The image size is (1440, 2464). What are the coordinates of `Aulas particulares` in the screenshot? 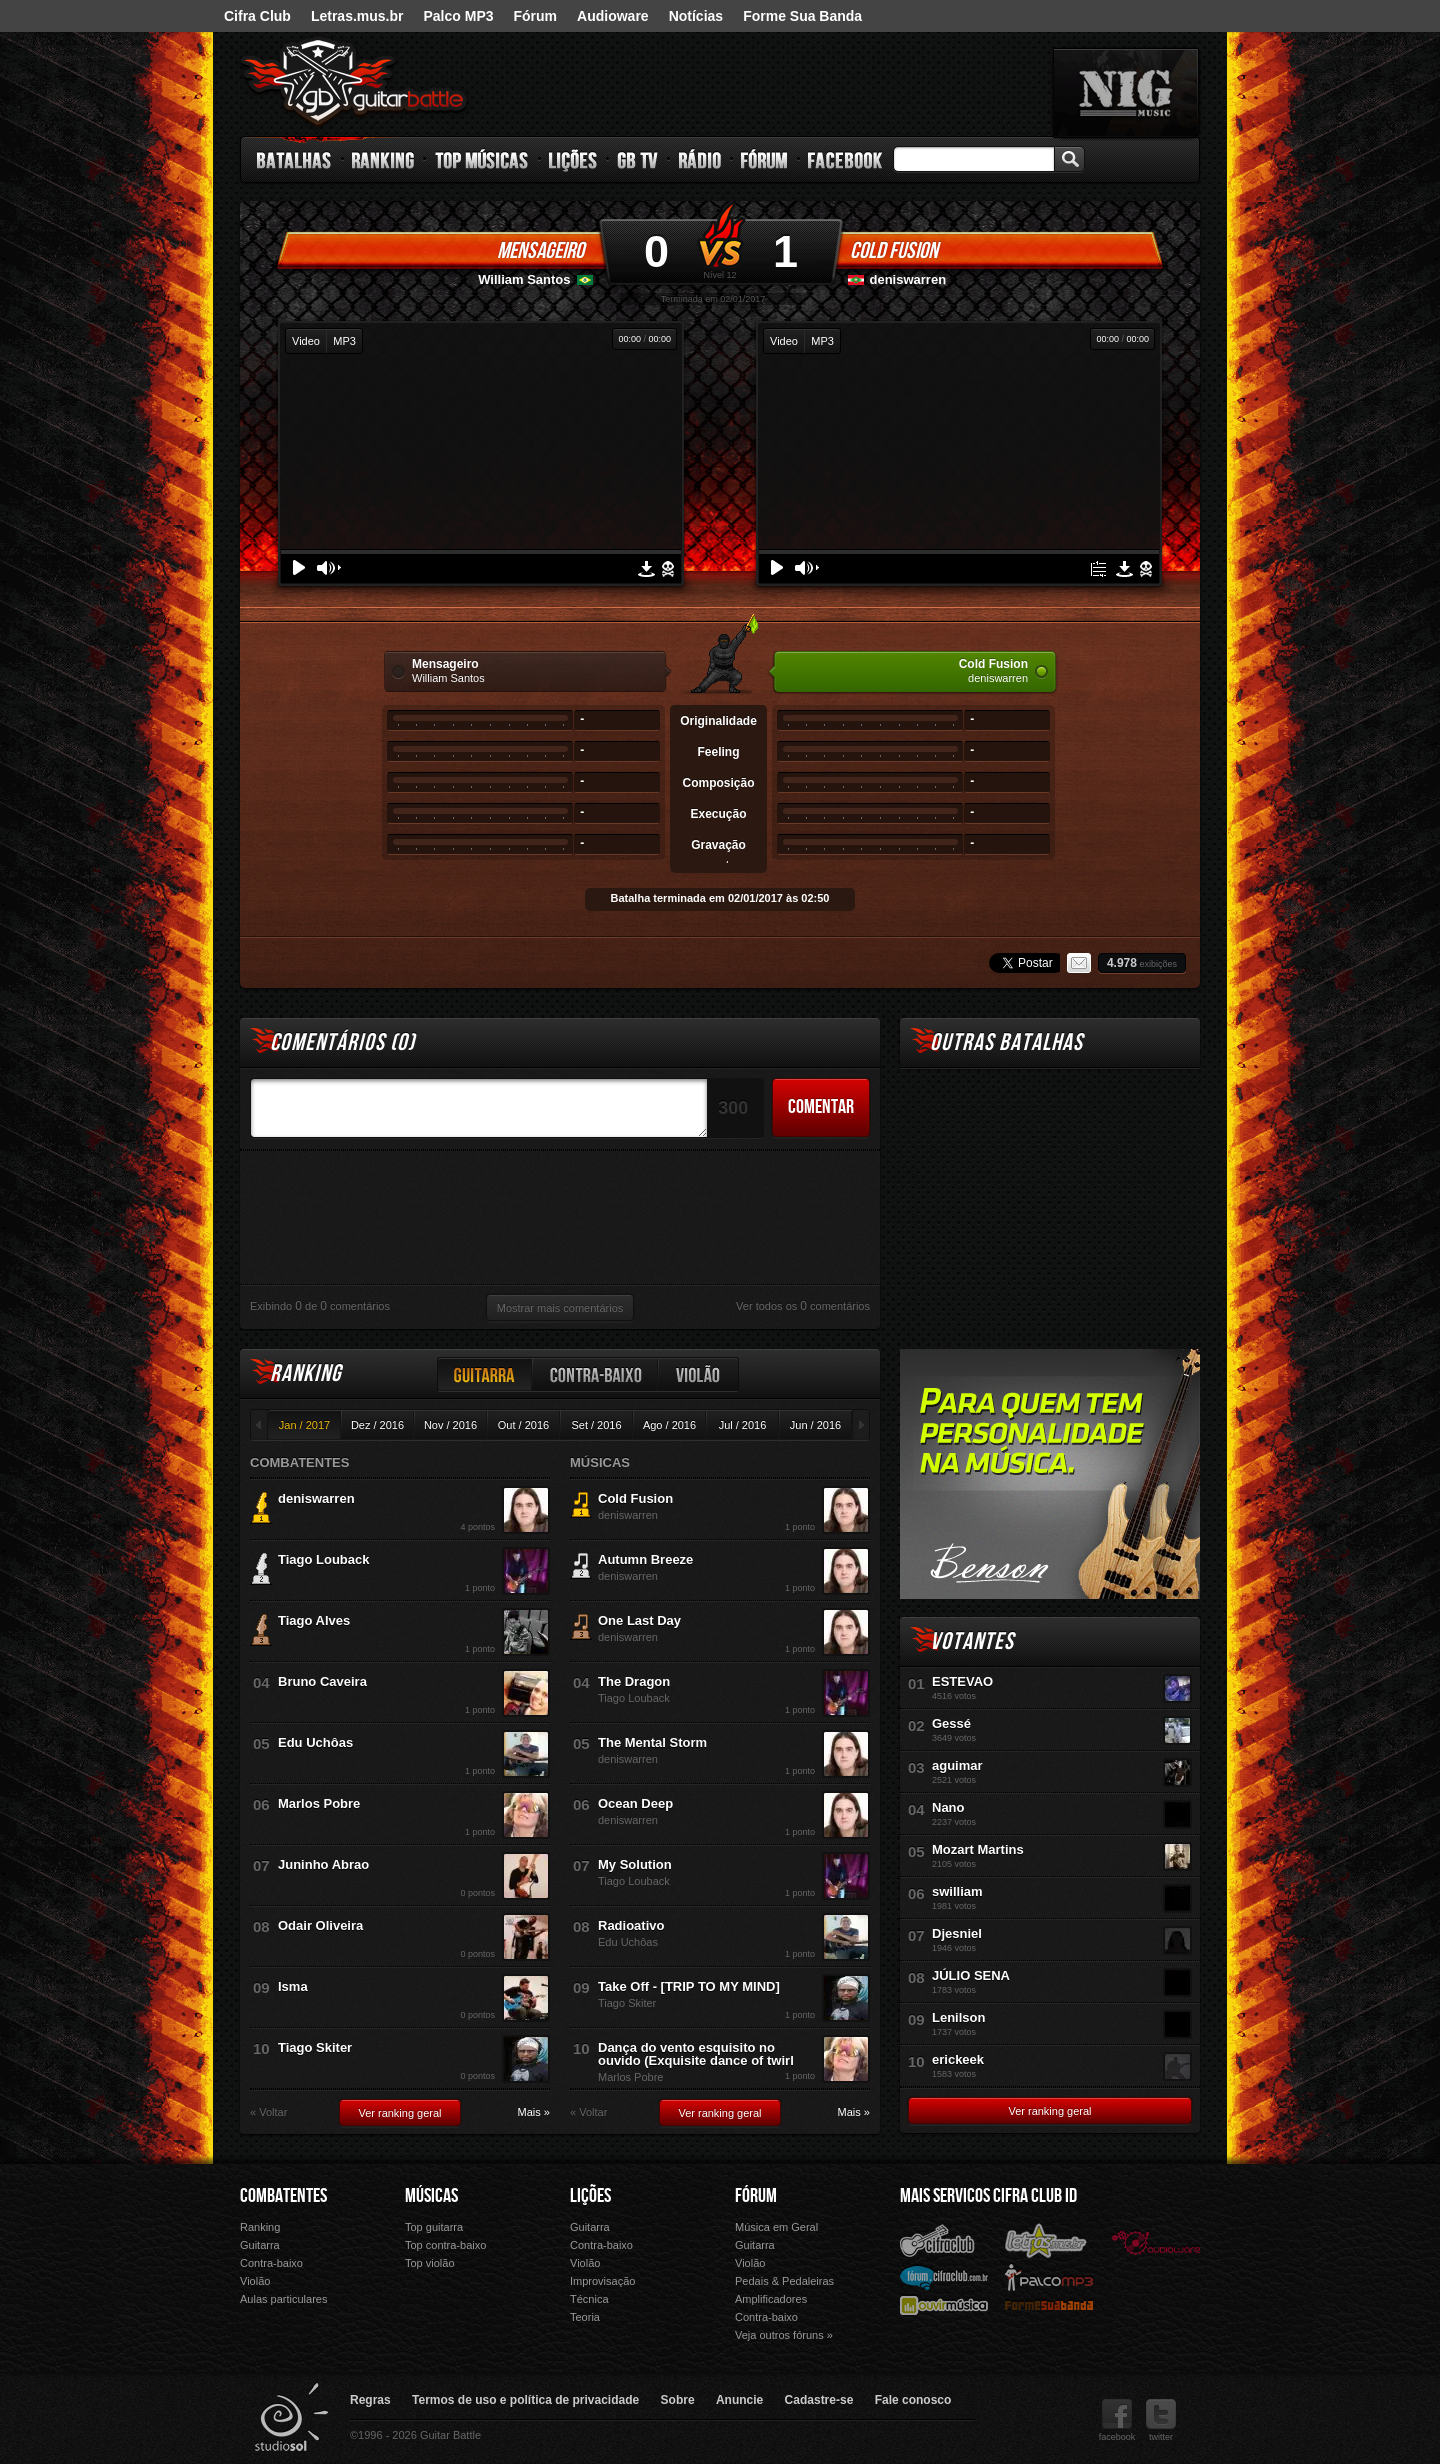 It's located at (283, 2299).